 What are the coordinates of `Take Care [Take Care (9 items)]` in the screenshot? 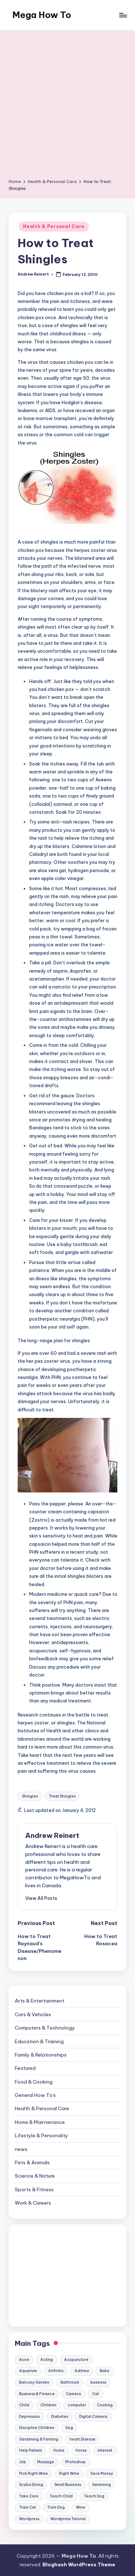 It's located at (29, 2496).